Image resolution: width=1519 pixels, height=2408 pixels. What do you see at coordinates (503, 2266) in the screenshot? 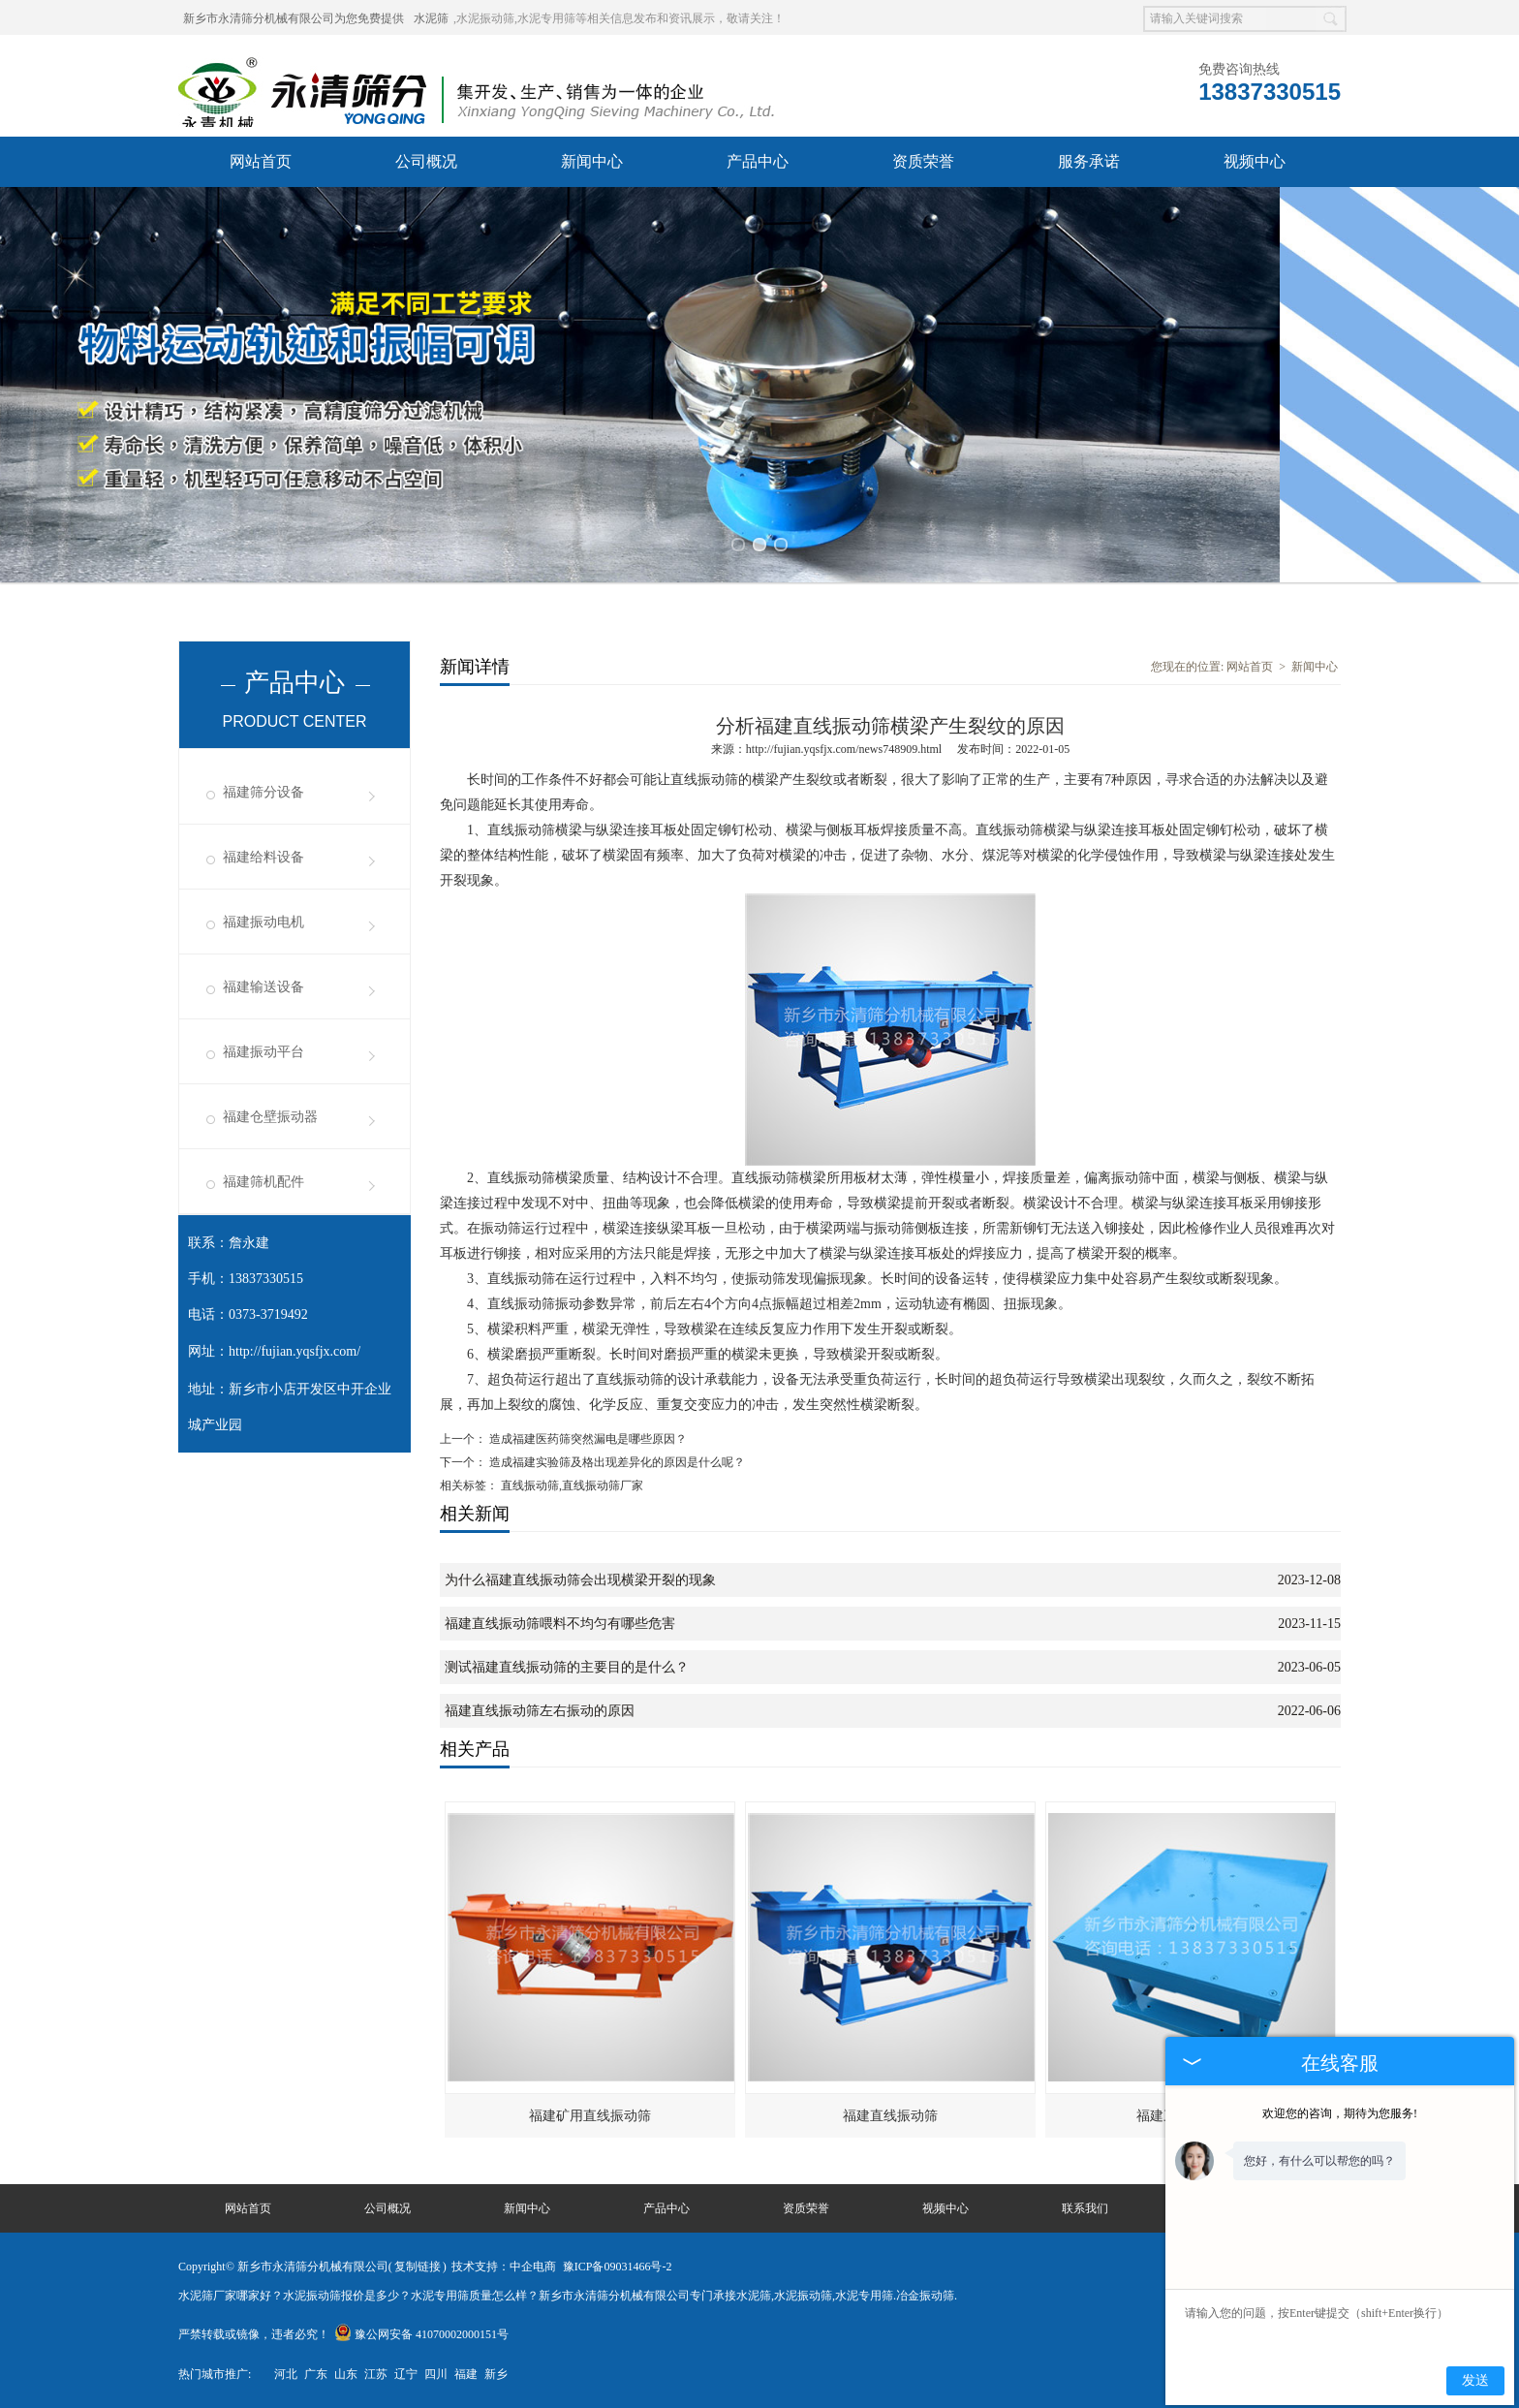
I see `技术支持：中企电商` at bounding box center [503, 2266].